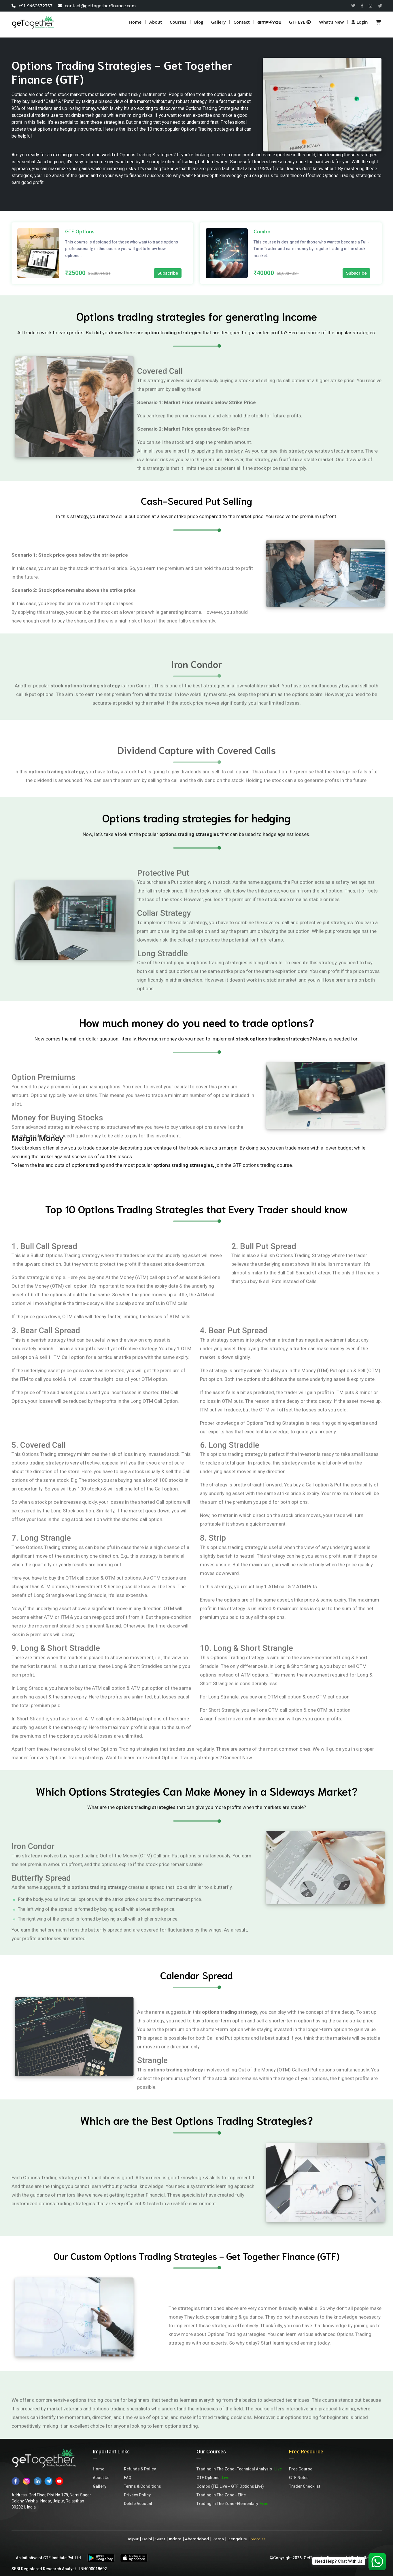  Describe the element at coordinates (241, 22) in the screenshot. I see `Contact` at that location.